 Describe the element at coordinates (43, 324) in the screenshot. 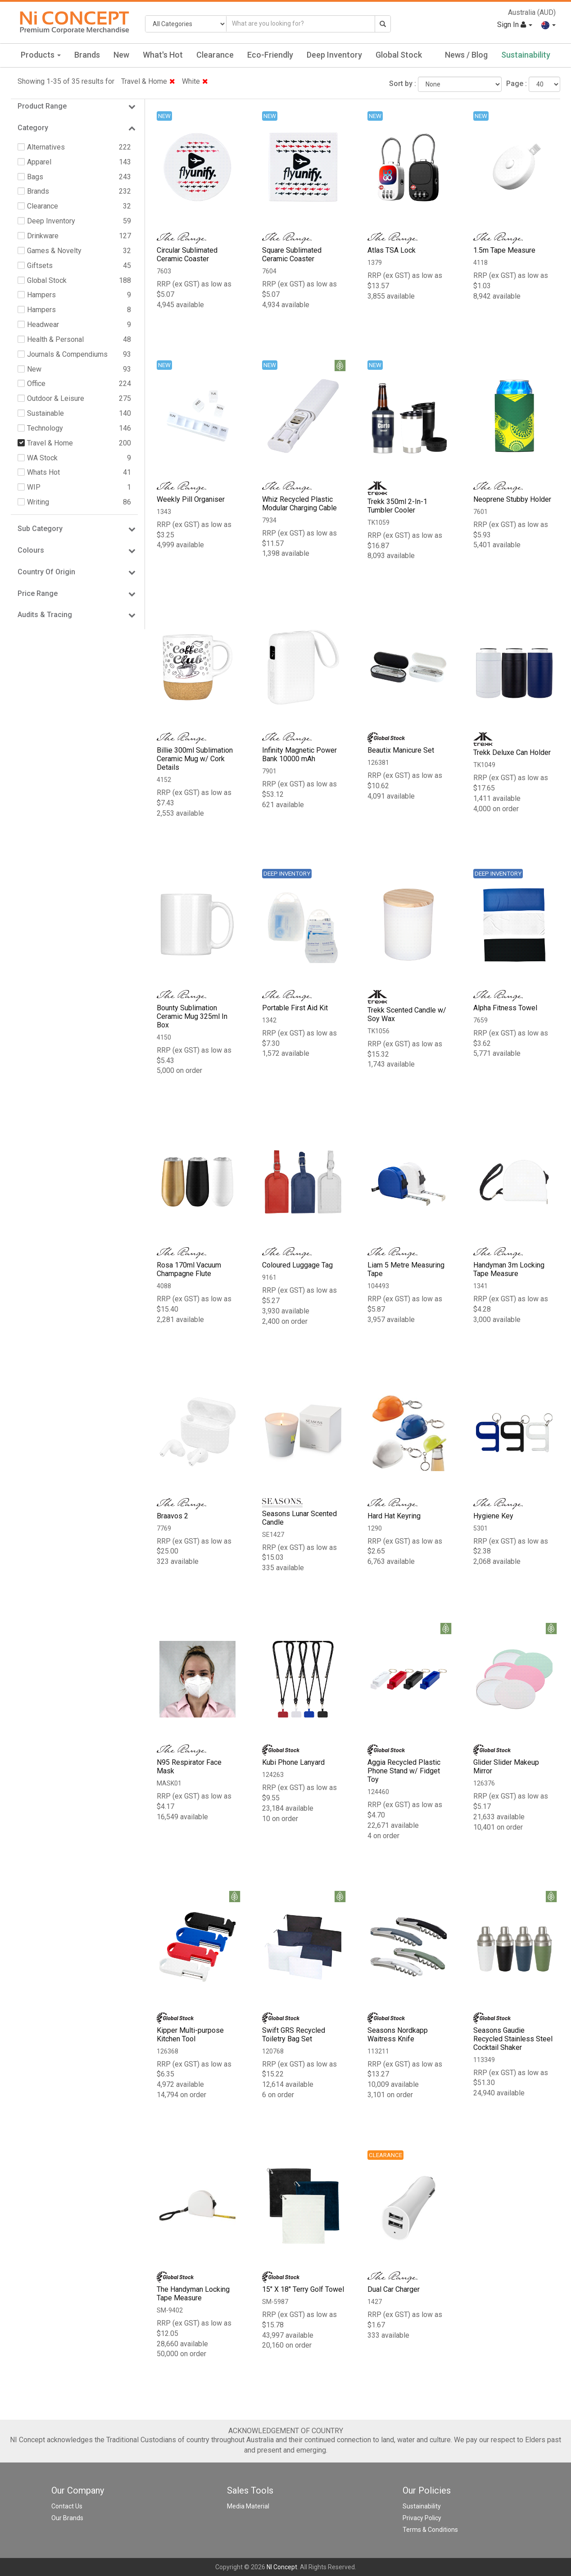

I see `Headwear` at that location.